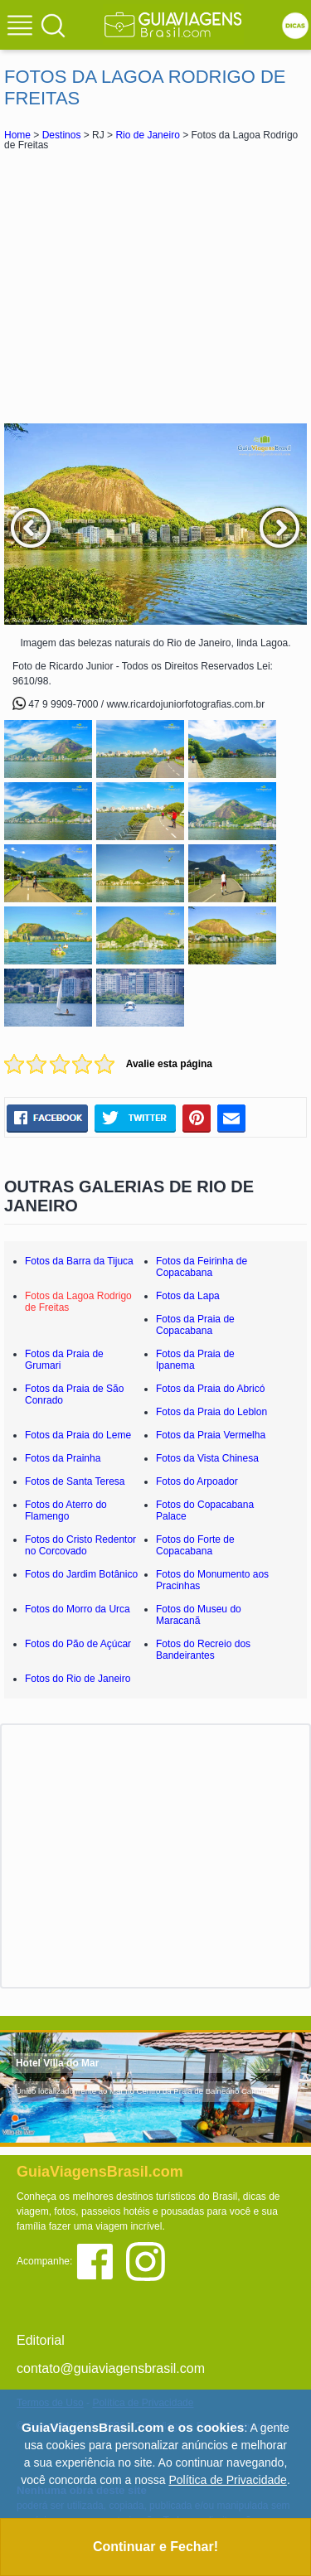  Describe the element at coordinates (210, 1435) in the screenshot. I see `Fotos da Praia Vermelha` at that location.